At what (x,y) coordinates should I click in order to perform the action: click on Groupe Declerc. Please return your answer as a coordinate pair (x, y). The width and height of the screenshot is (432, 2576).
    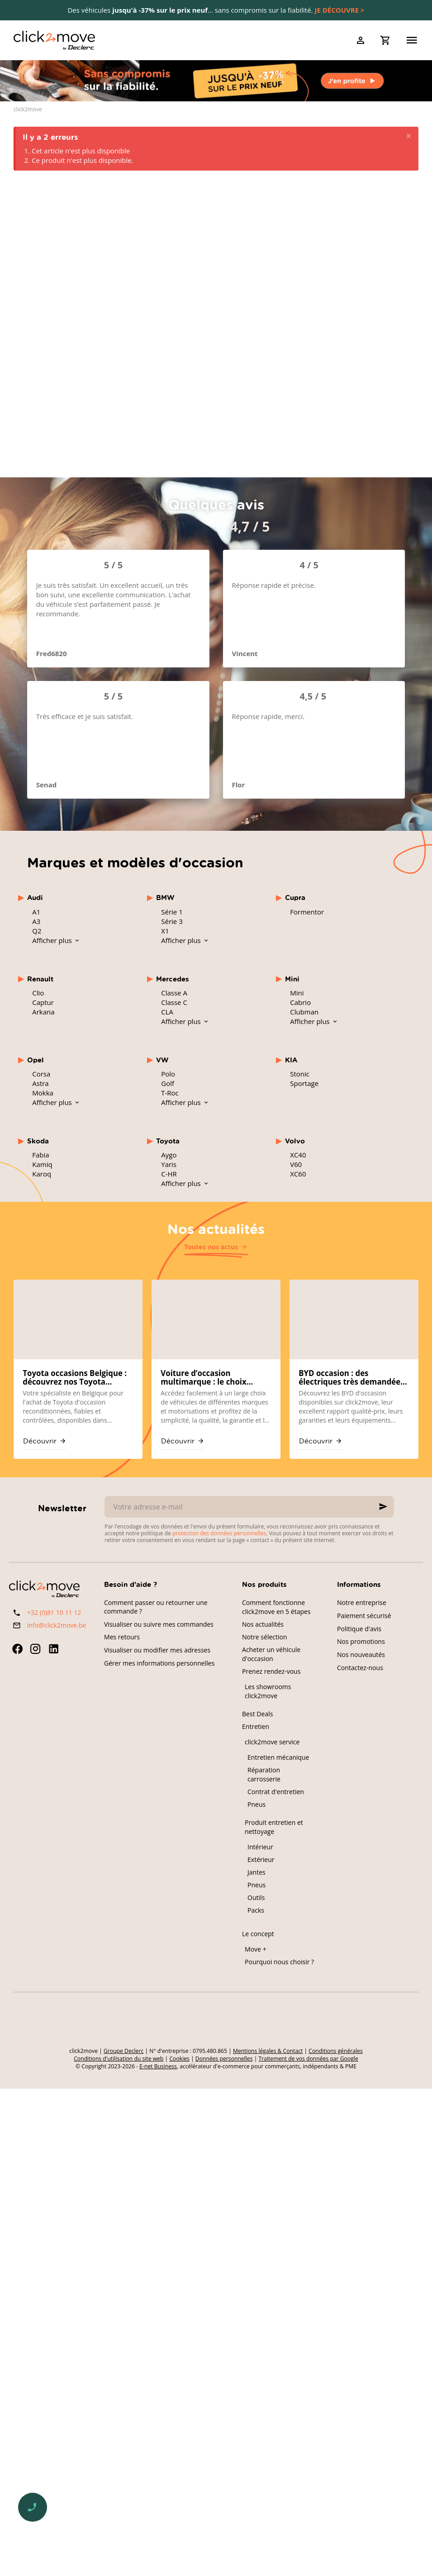
    Looking at the image, I should click on (123, 2051).